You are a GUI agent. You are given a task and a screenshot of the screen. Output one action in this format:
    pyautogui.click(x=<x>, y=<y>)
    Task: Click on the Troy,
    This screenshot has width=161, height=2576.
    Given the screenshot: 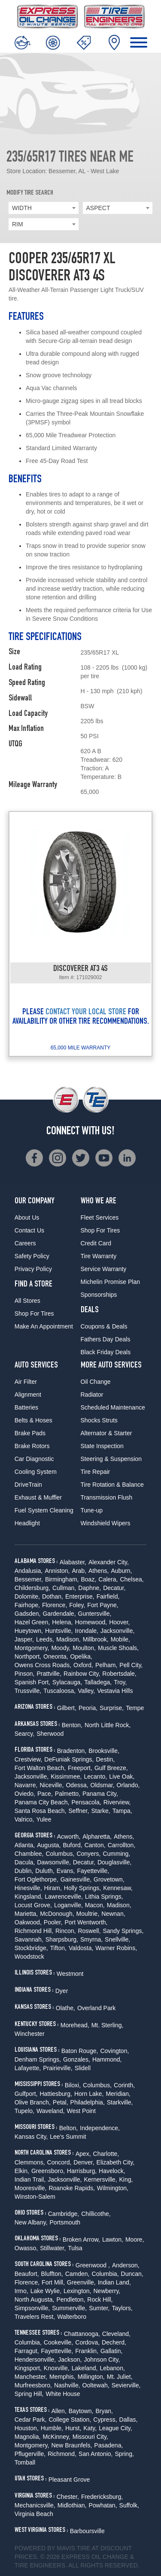 What is the action you would take?
    pyautogui.click(x=120, y=1682)
    